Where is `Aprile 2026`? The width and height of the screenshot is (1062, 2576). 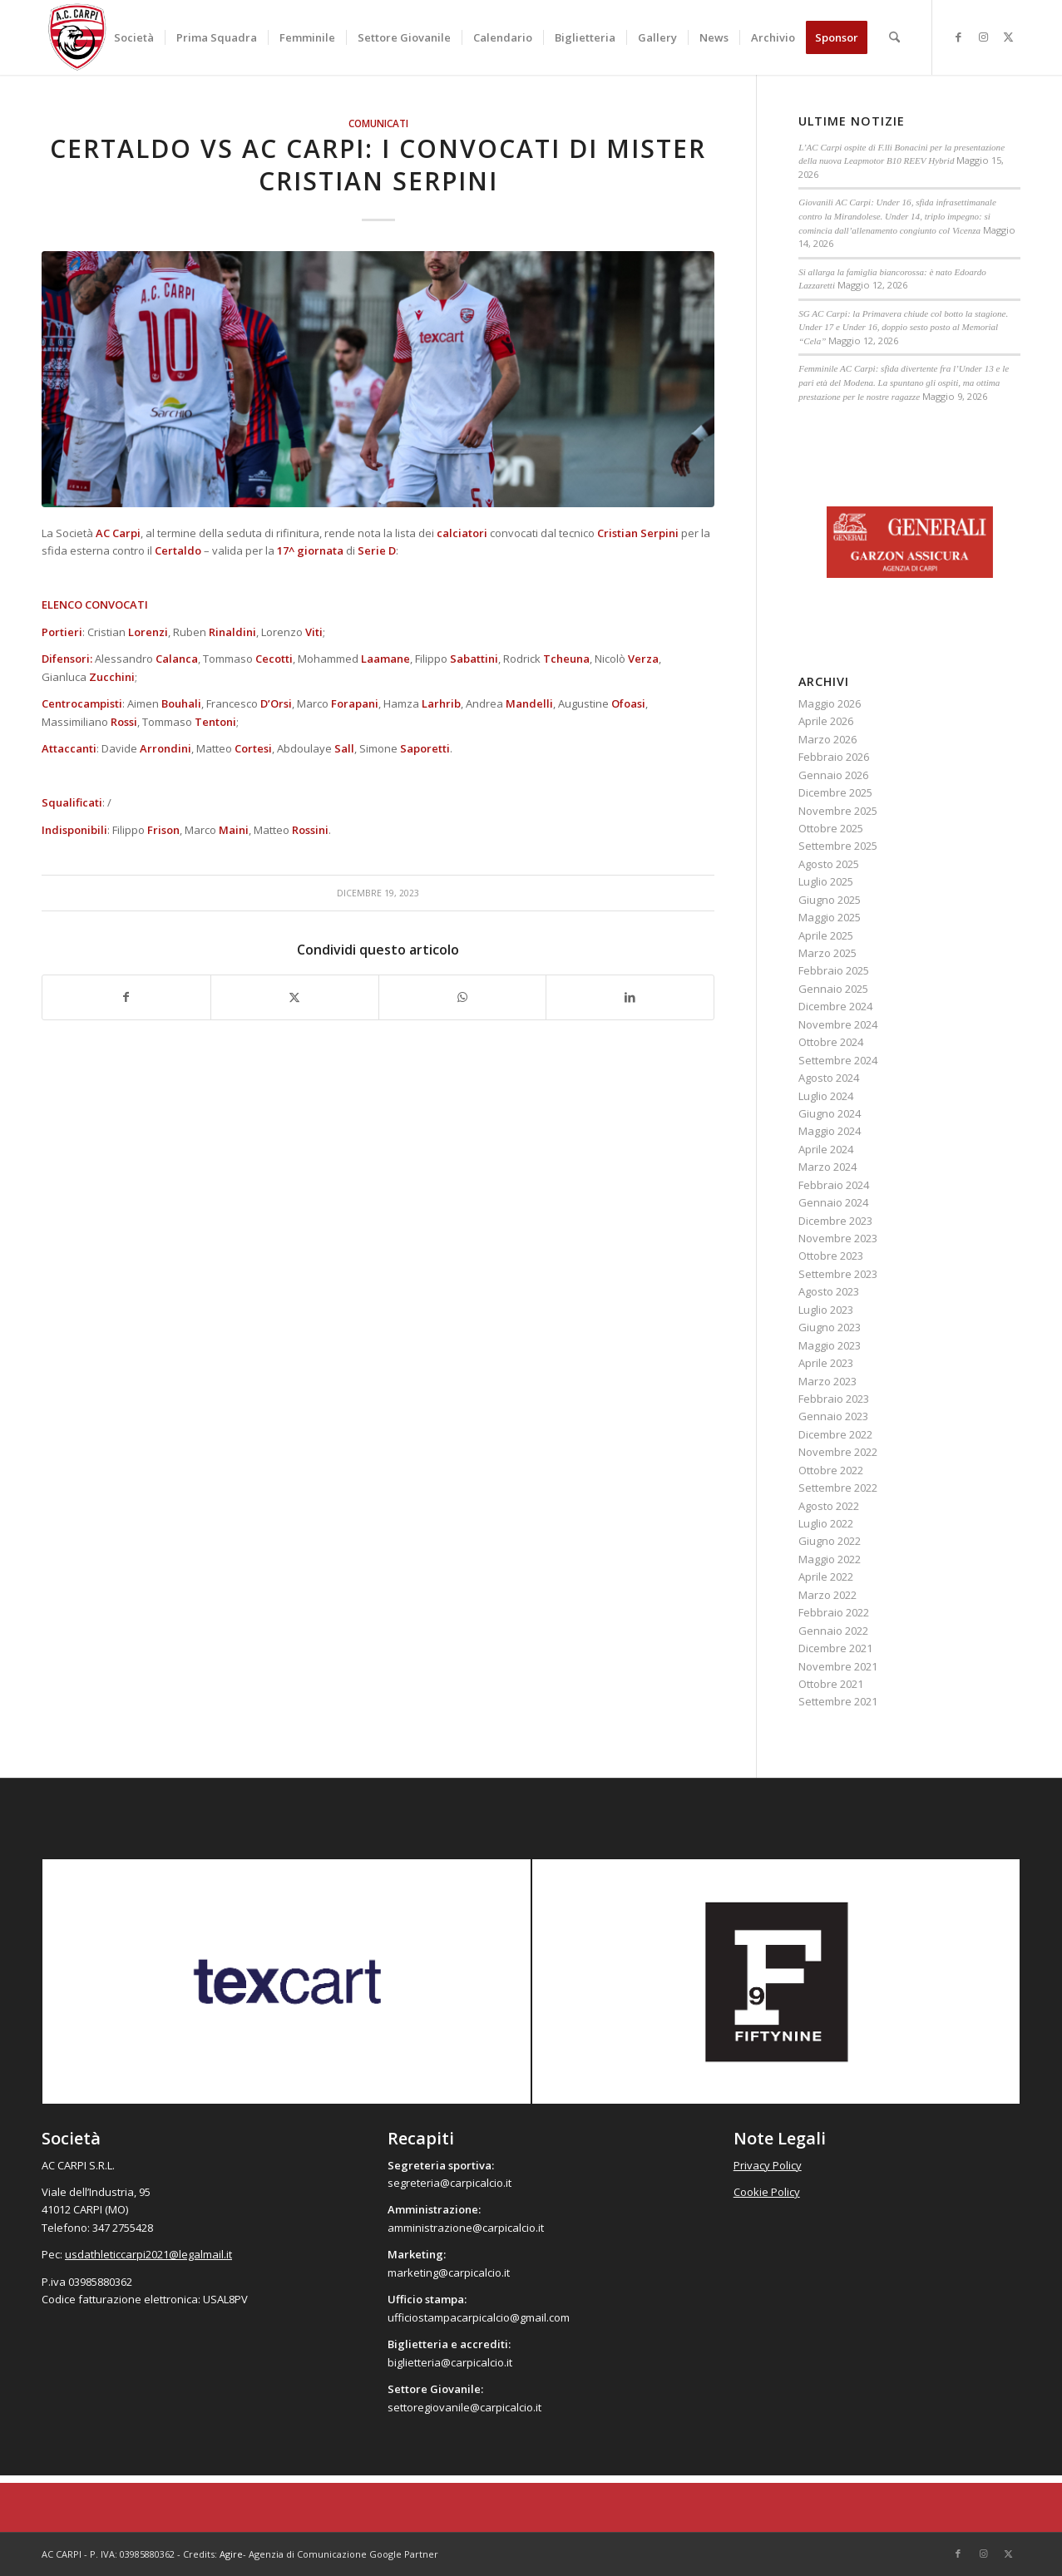
Aprile 2026 is located at coordinates (825, 720).